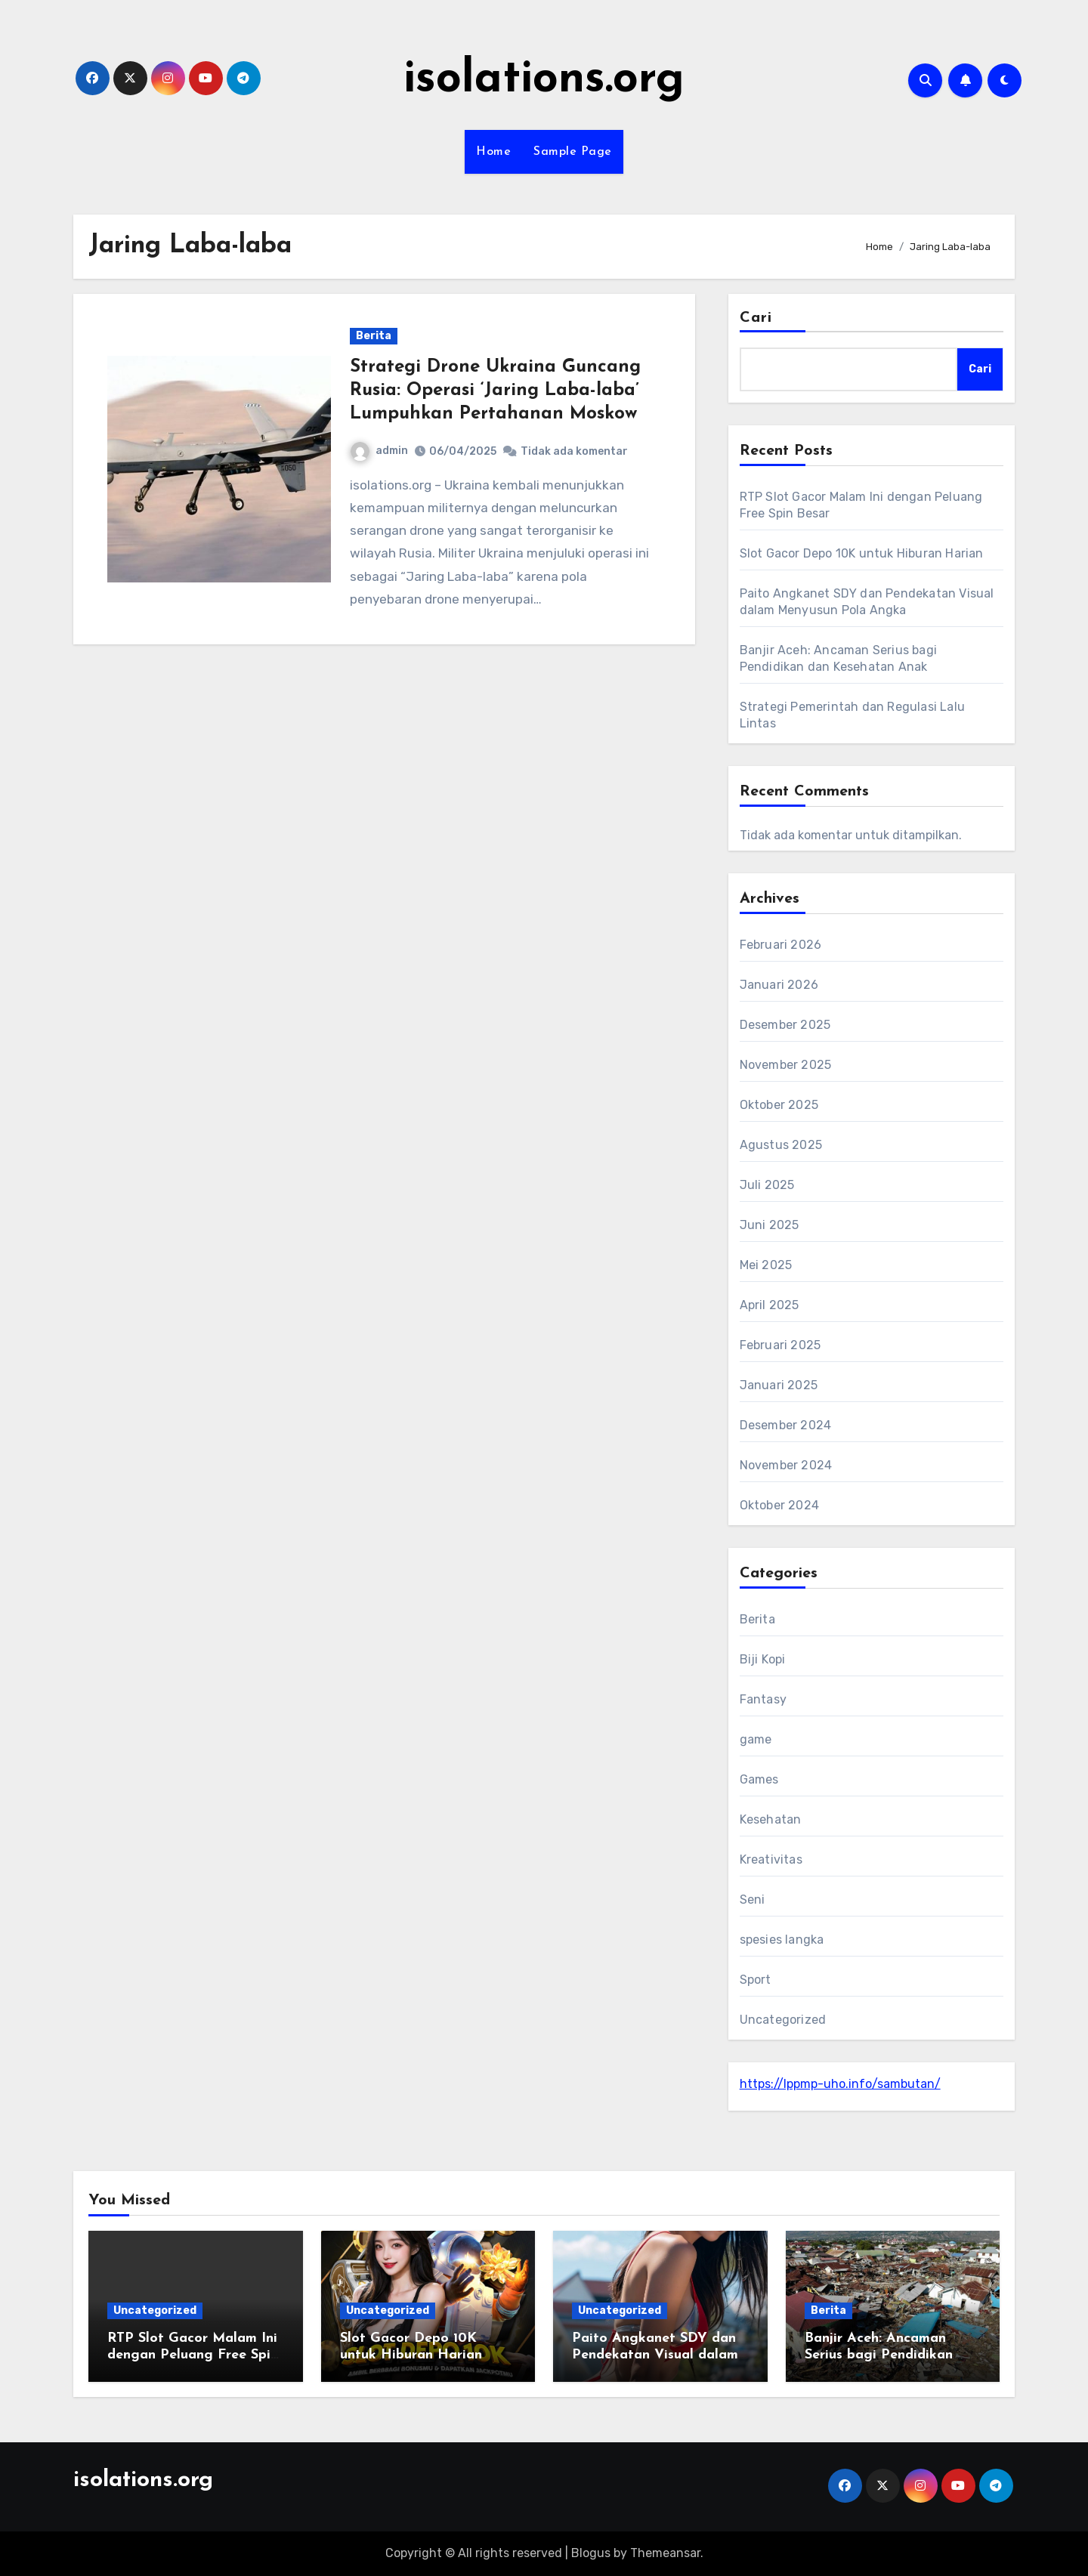 The image size is (1088, 2576). Describe the element at coordinates (781, 944) in the screenshot. I see `Februari 2026` at that location.